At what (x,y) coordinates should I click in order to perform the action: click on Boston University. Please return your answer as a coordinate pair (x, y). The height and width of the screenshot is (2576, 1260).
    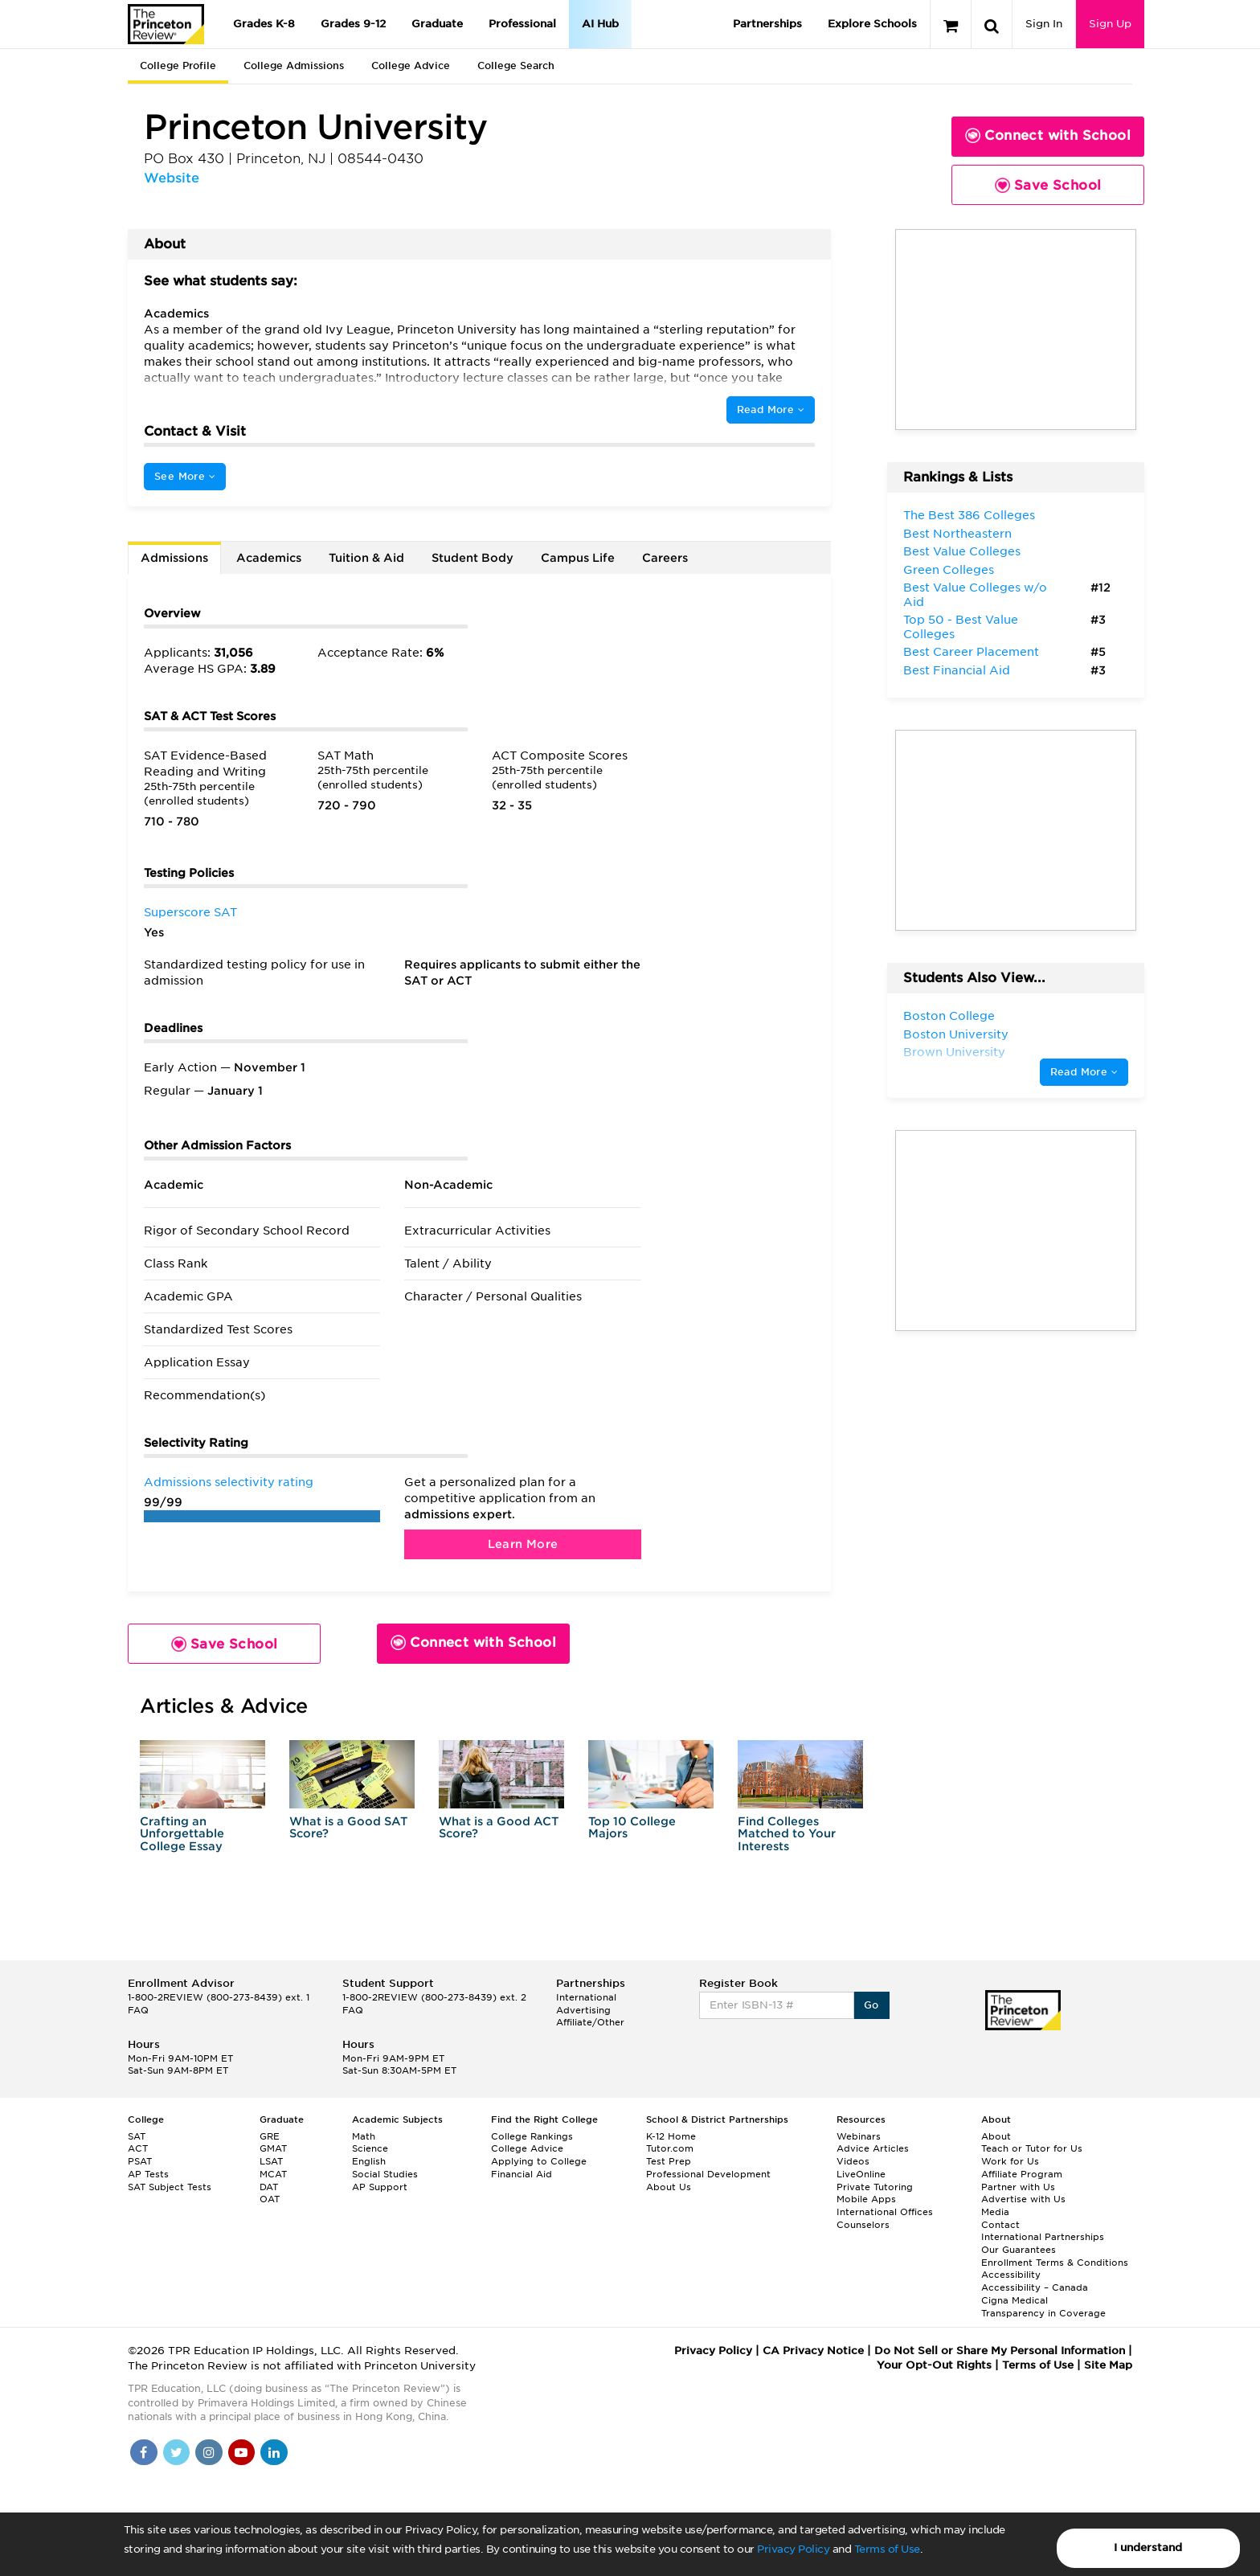
    Looking at the image, I should click on (955, 1034).